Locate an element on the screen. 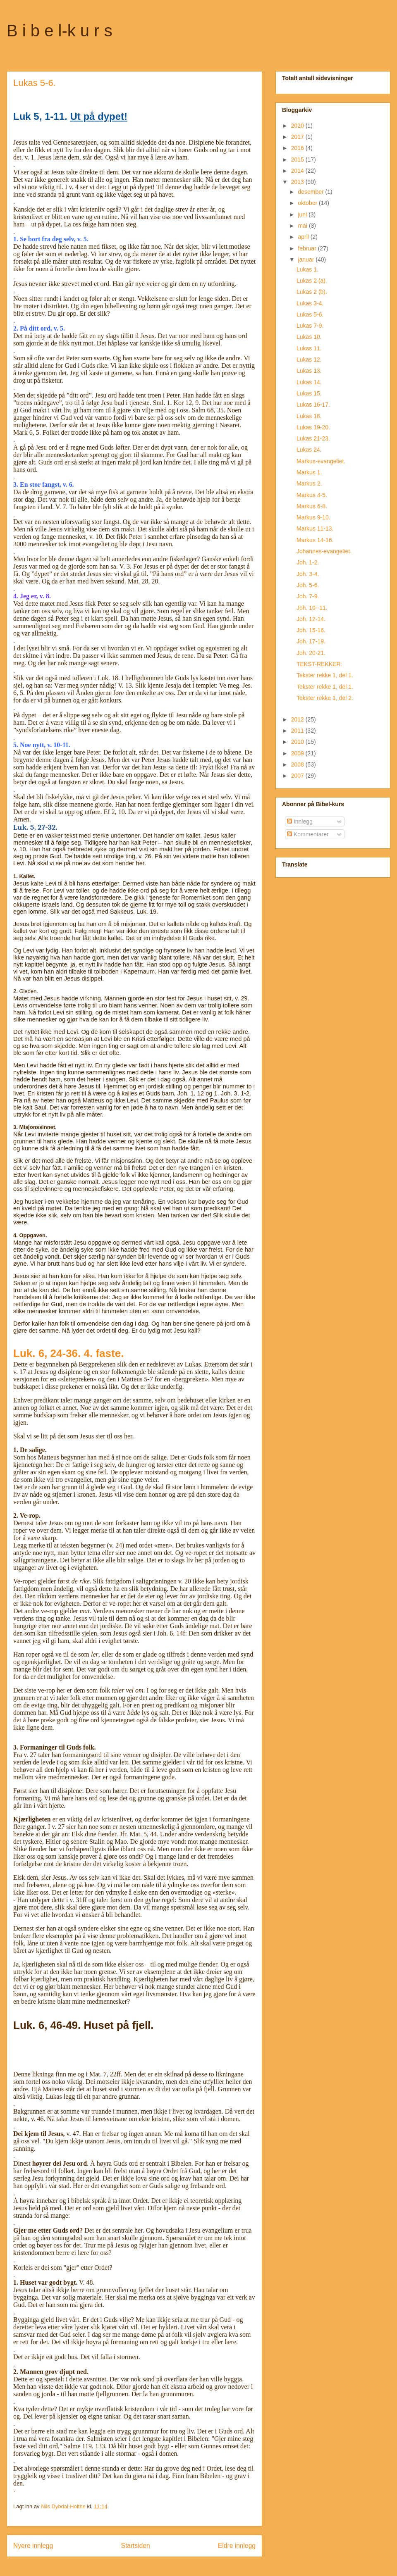 This screenshot has width=397, height=2576. januar is located at coordinates (307, 259).